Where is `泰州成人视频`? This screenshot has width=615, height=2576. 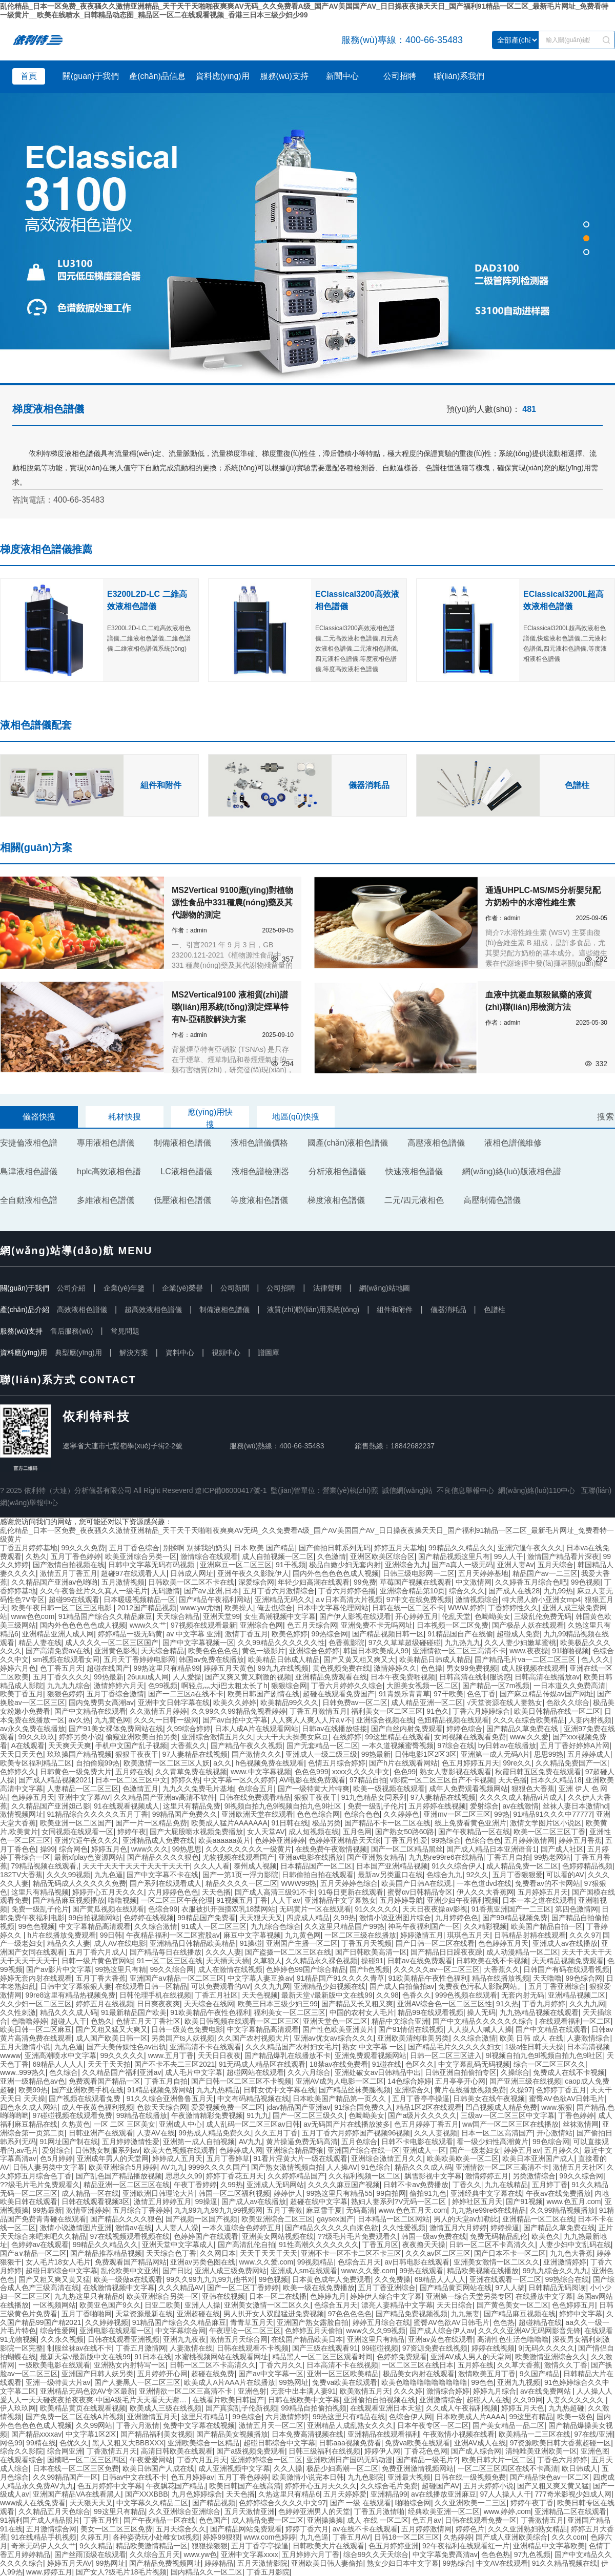
泰州成人视频 is located at coordinates (255, 1866).